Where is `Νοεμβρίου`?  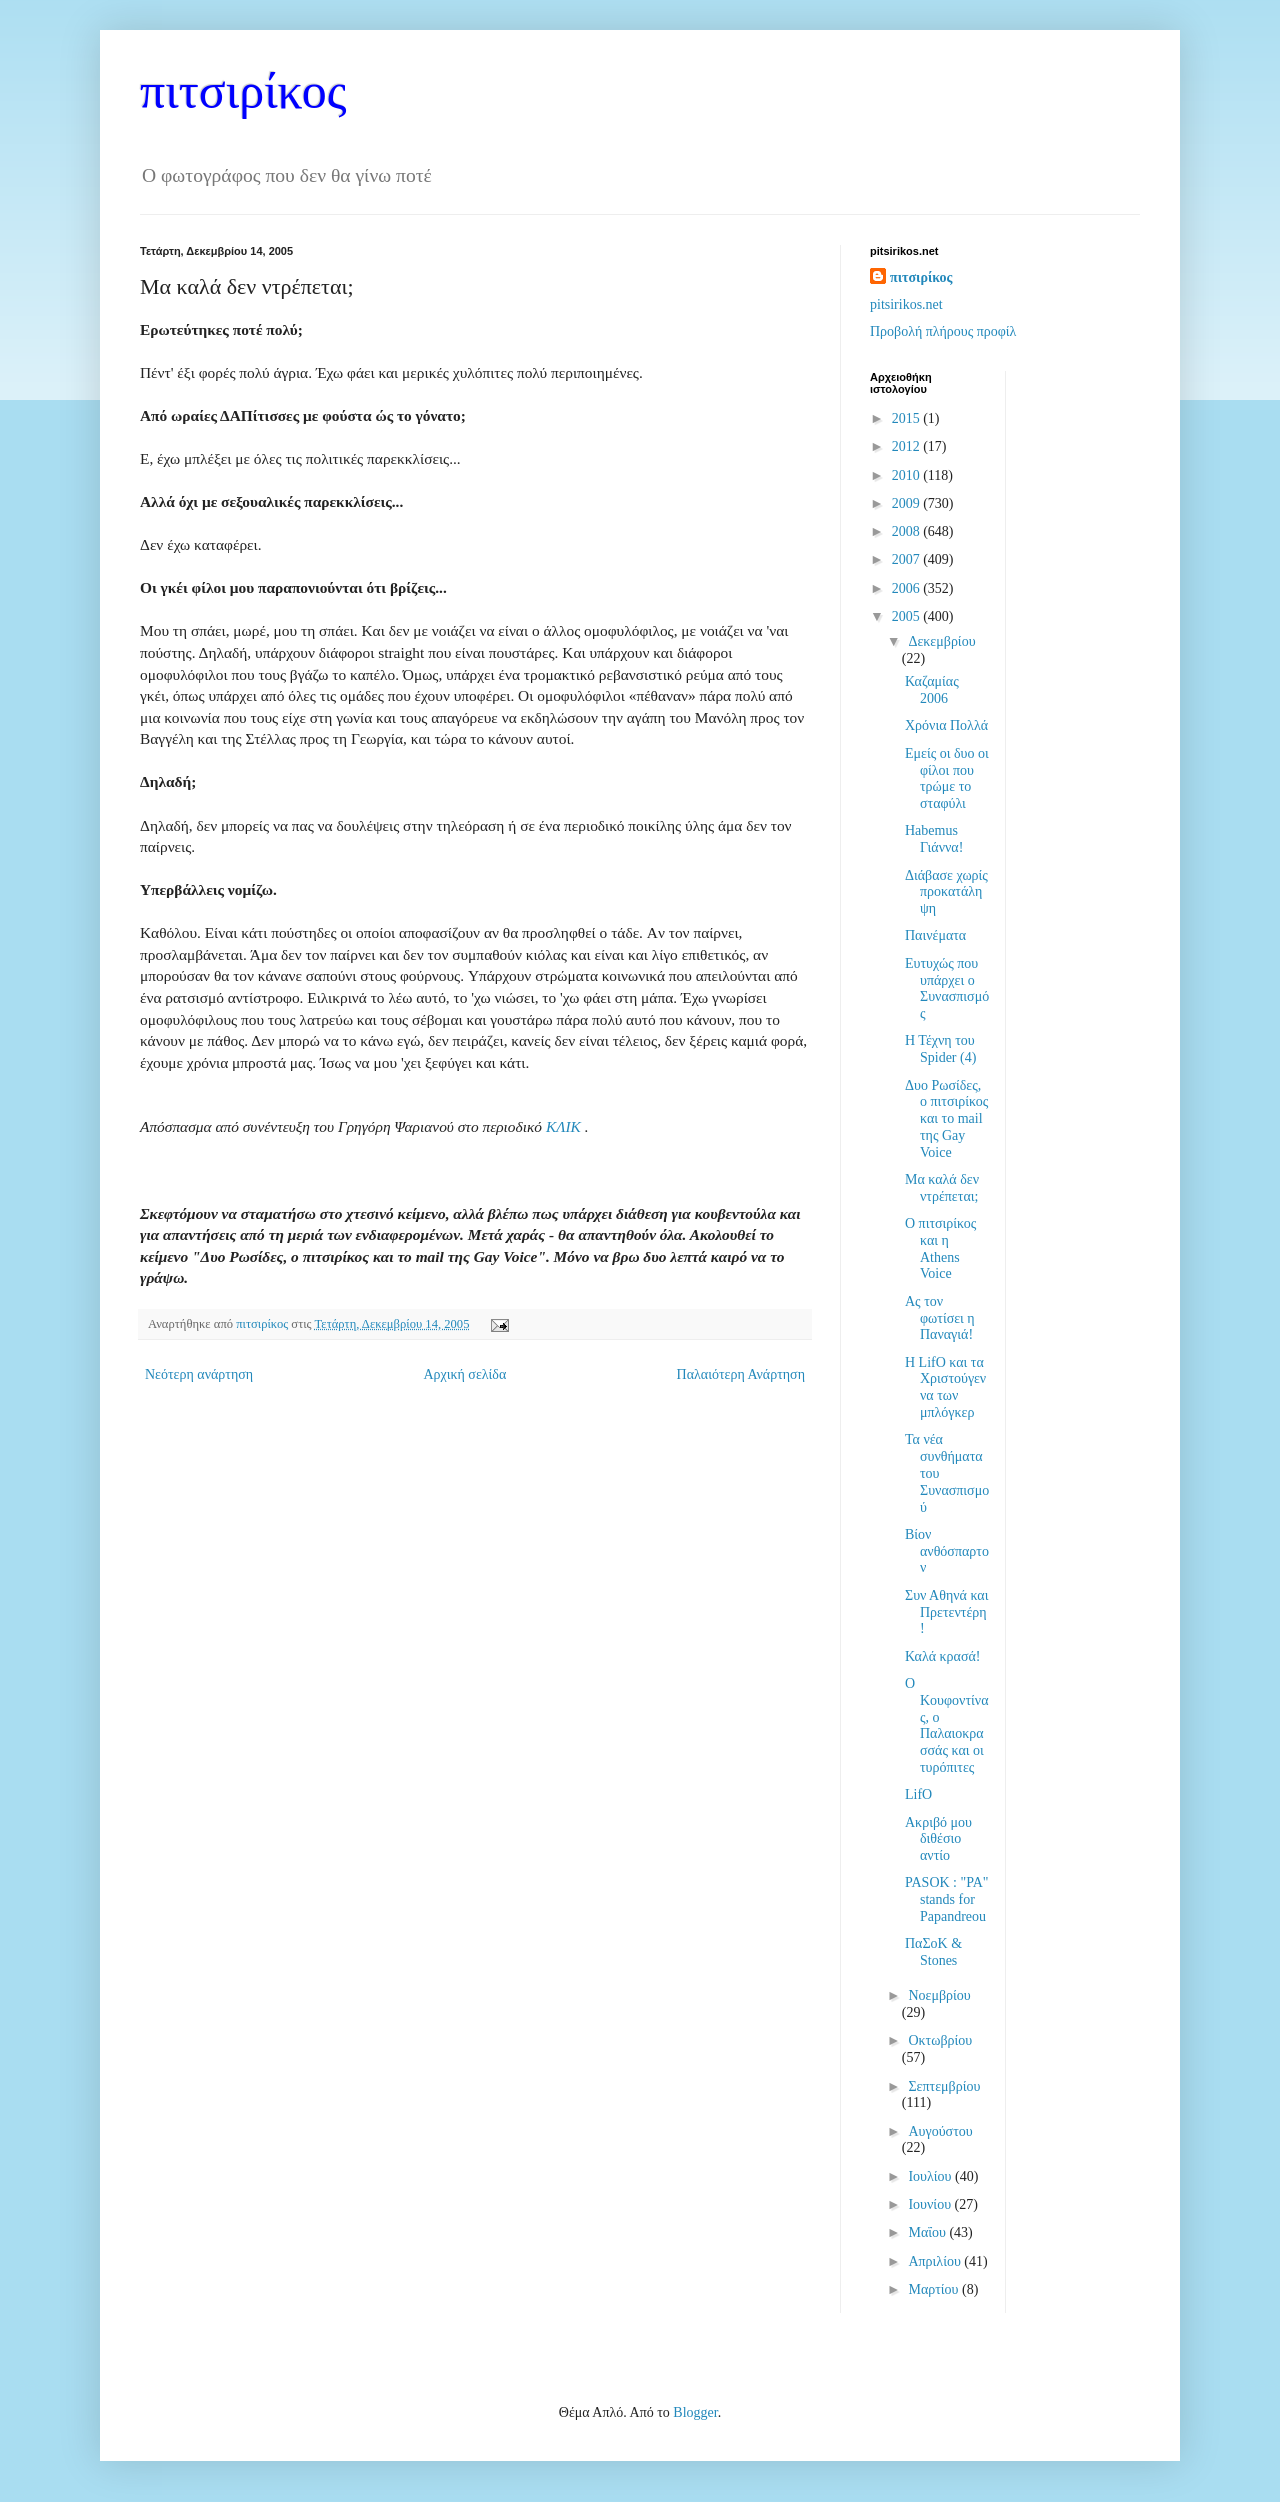 Νοεμβρίου is located at coordinates (939, 1995).